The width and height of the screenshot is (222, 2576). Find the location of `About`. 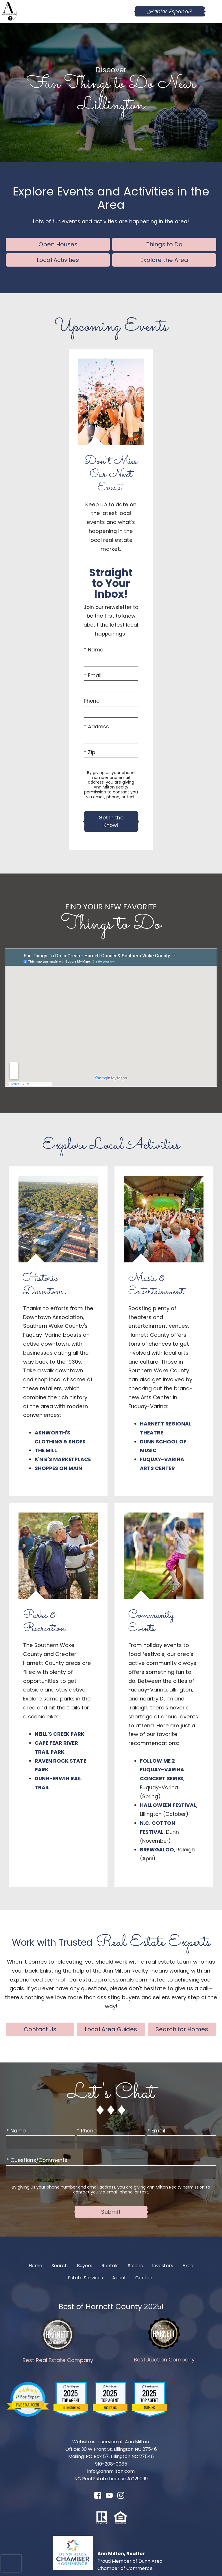

About is located at coordinates (119, 2277).